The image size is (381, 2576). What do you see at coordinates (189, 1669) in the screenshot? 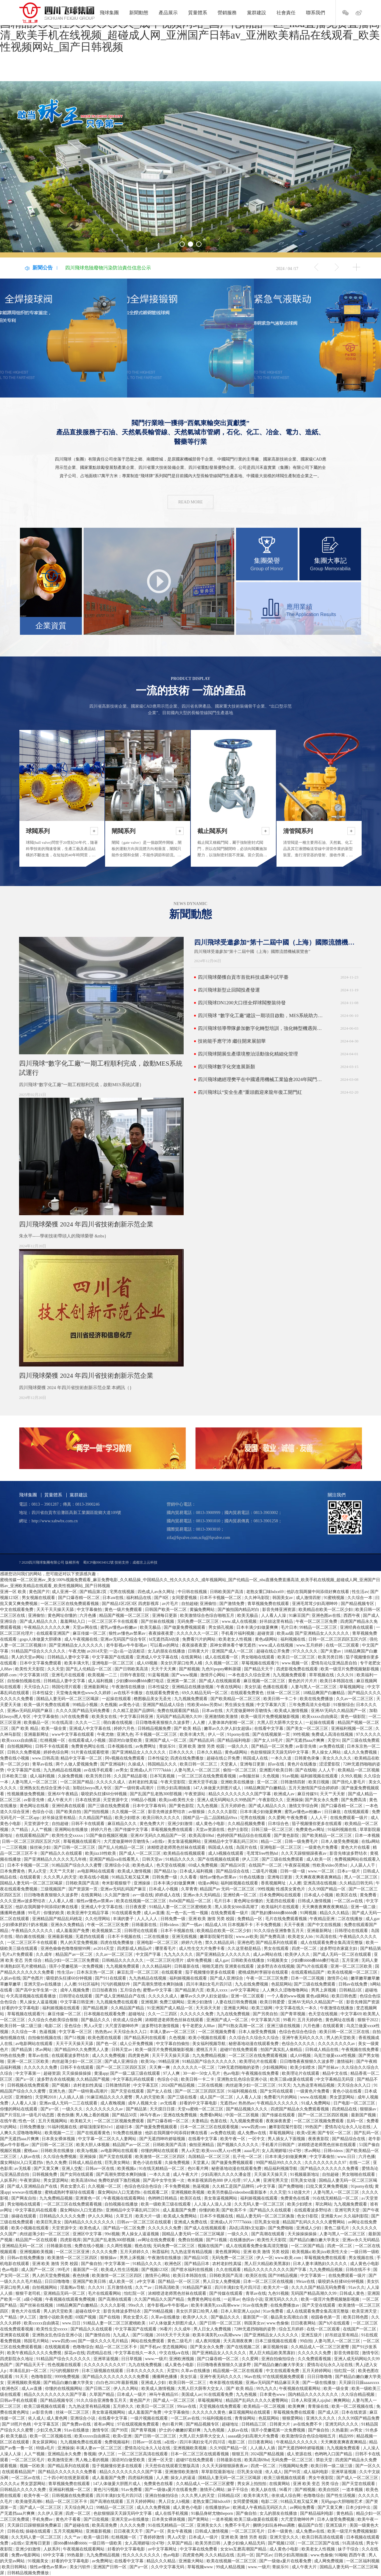
I see `国产精视频` at bounding box center [189, 1669].